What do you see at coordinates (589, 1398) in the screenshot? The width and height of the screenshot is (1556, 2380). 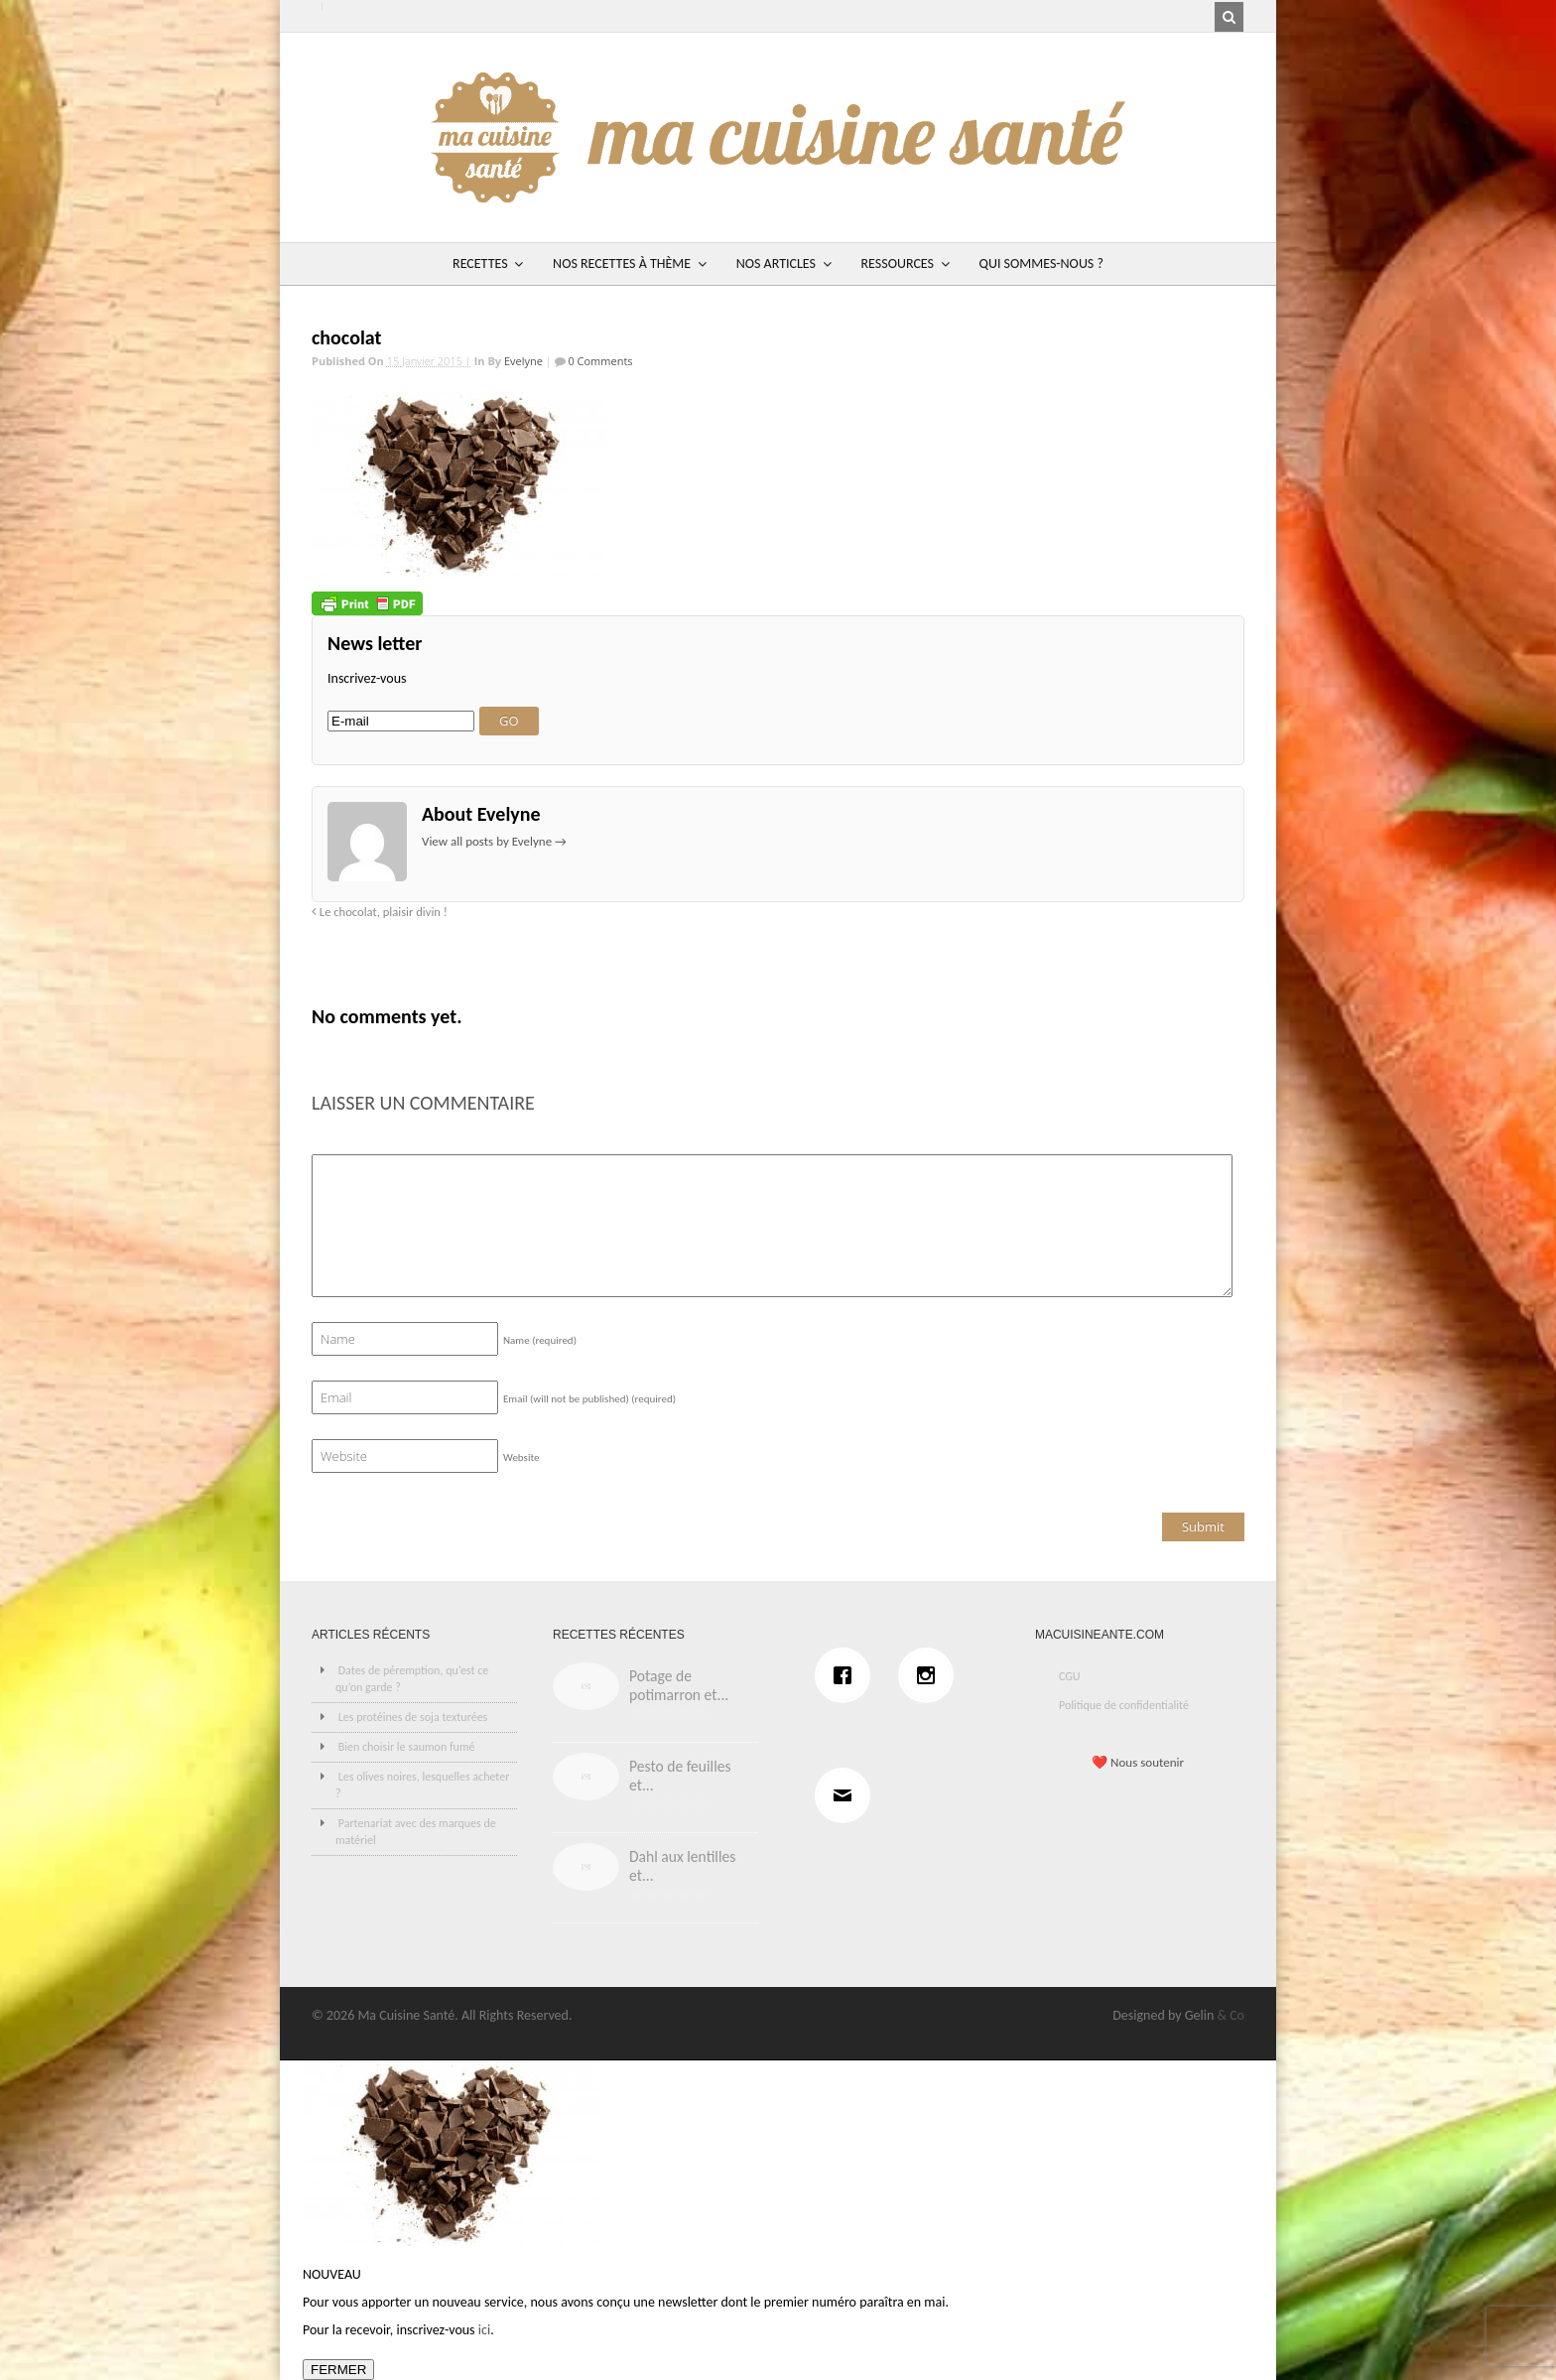 I see `Email (will not be published)` at bounding box center [589, 1398].